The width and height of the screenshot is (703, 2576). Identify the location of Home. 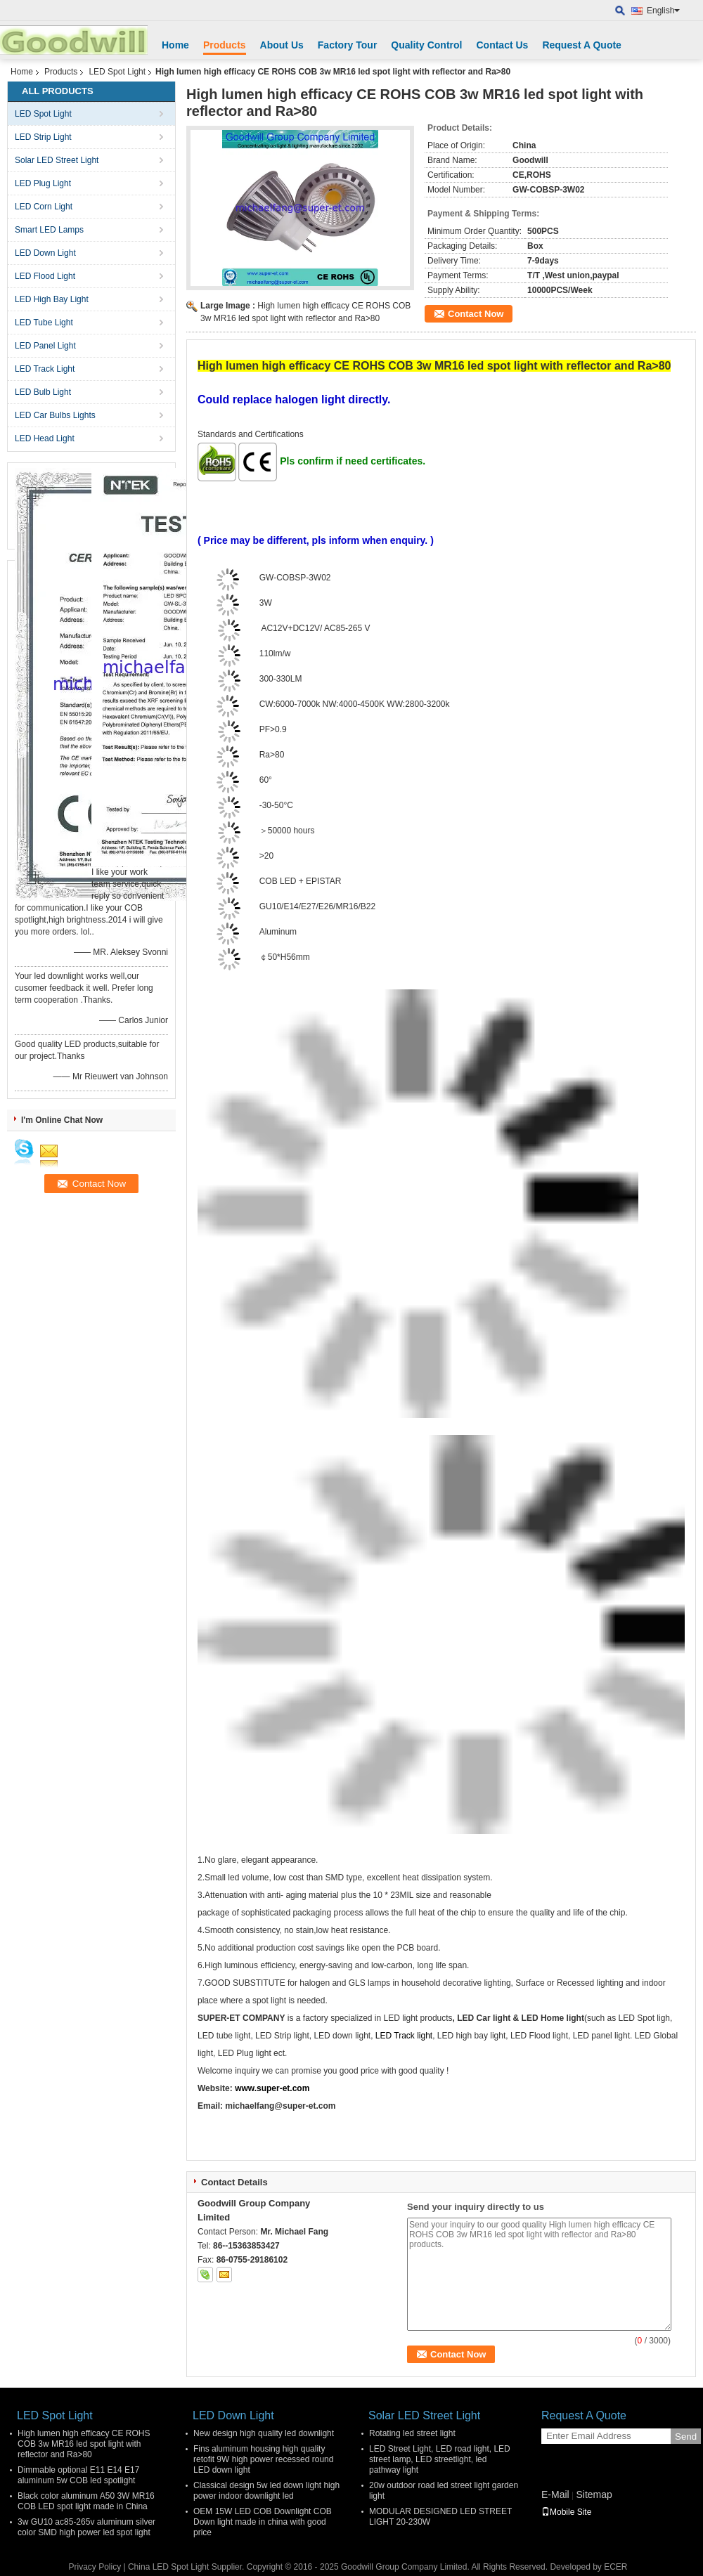
(175, 45).